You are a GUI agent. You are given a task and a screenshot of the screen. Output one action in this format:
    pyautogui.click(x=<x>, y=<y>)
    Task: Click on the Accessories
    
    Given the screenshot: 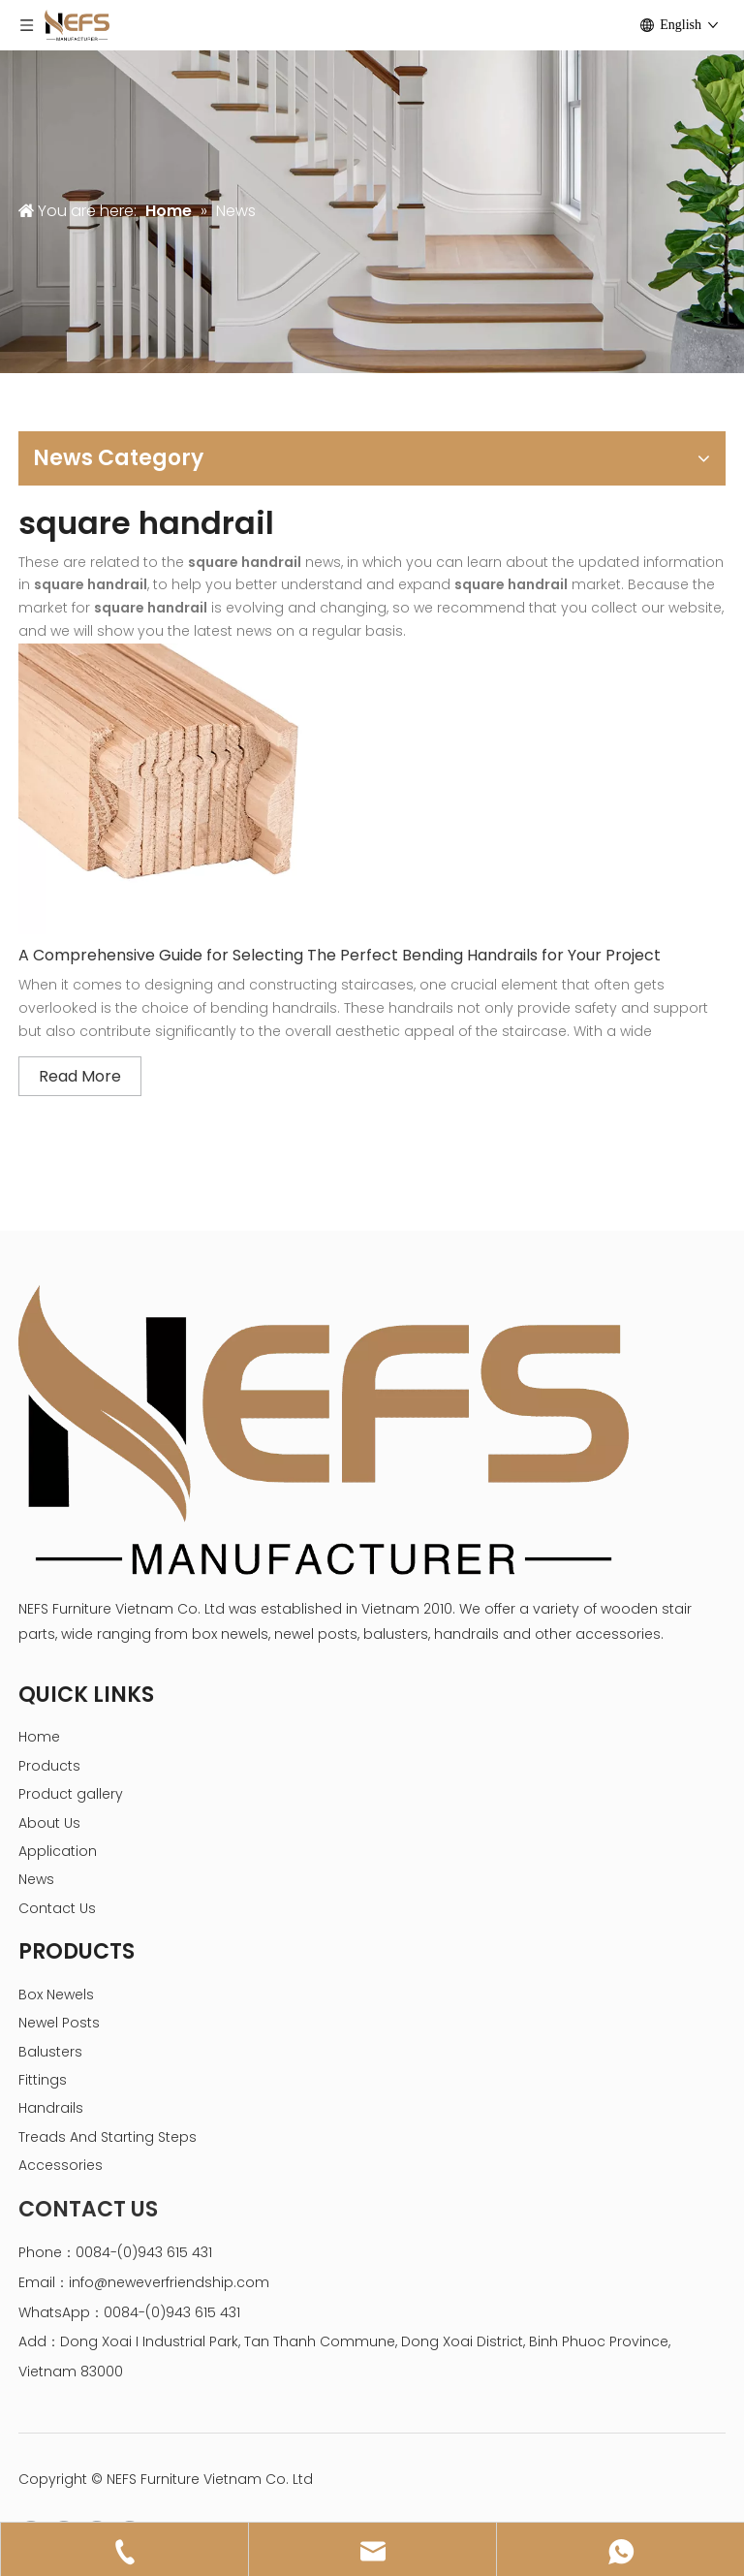 What is the action you would take?
    pyautogui.click(x=60, y=2165)
    